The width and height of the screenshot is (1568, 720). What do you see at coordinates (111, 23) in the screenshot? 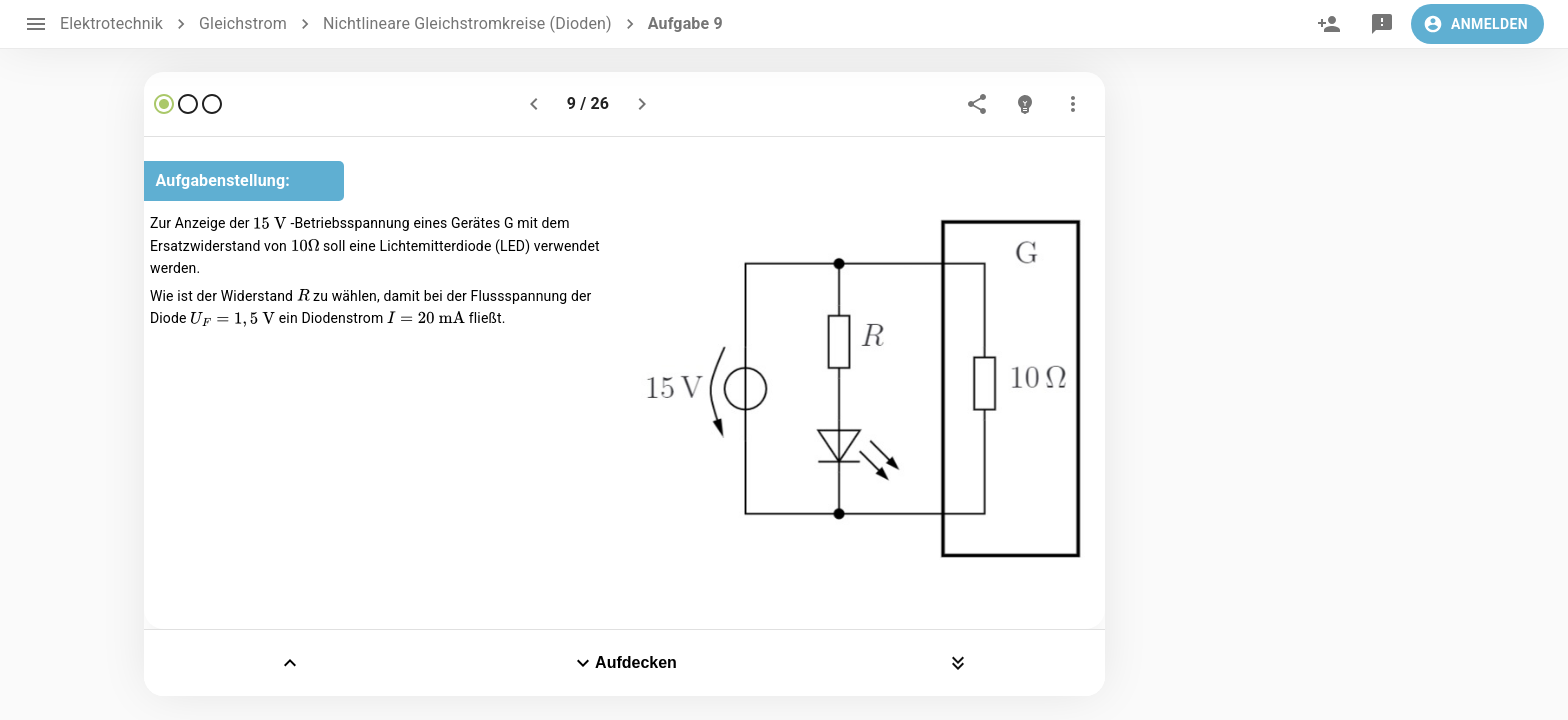
I see `Elektrotechnik` at bounding box center [111, 23].